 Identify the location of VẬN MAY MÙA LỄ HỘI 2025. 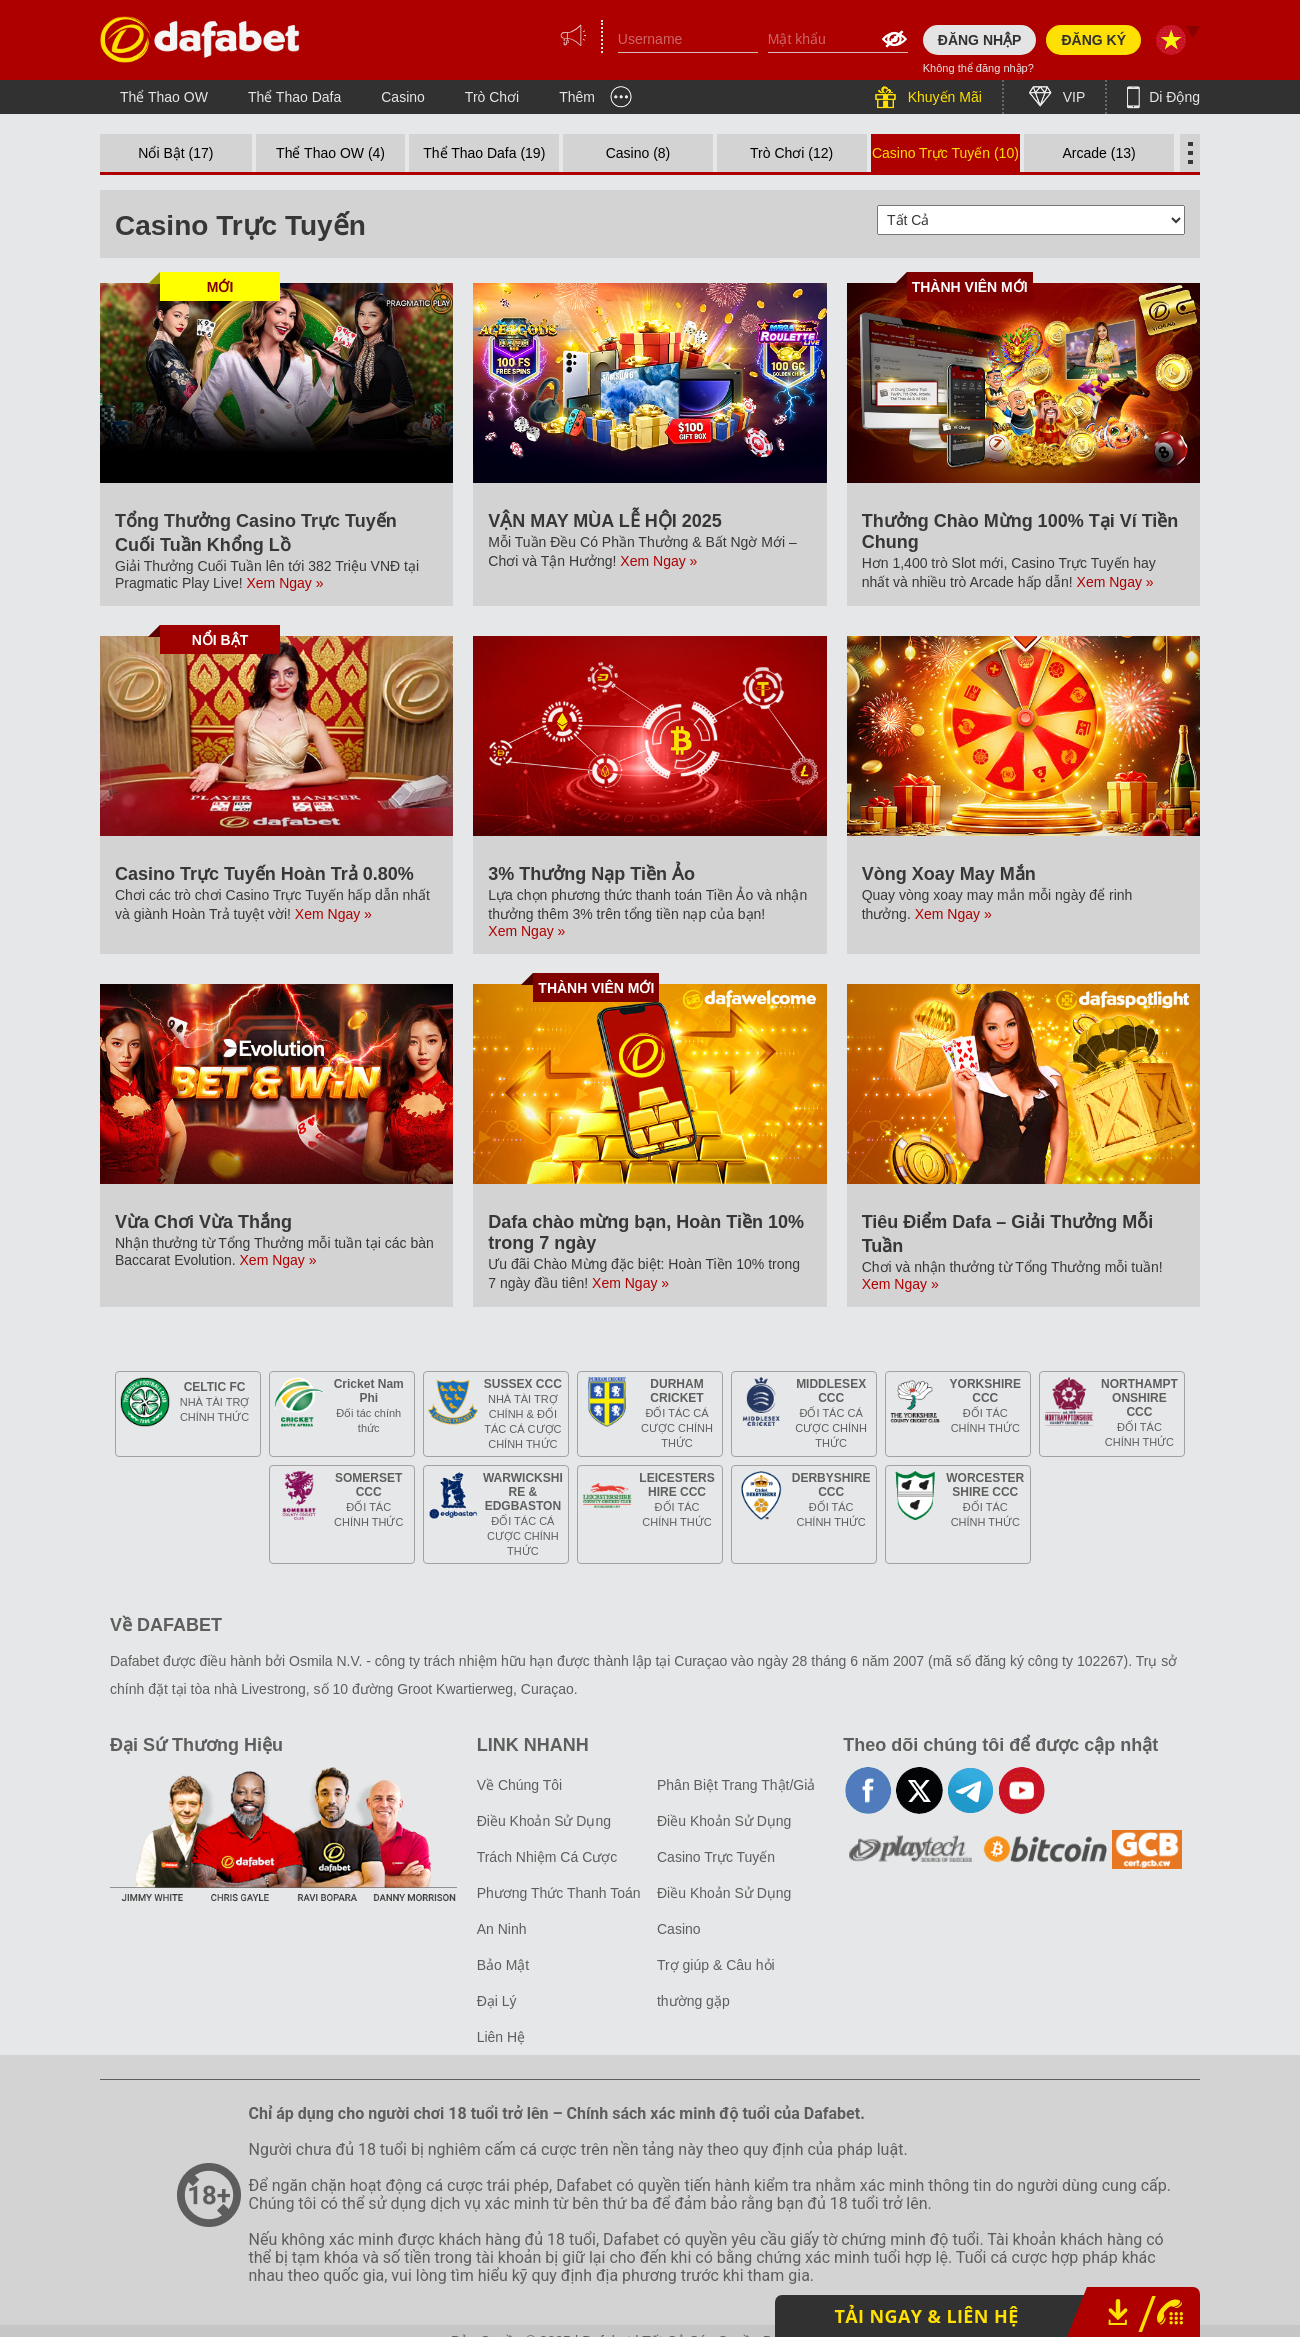
(604, 521).